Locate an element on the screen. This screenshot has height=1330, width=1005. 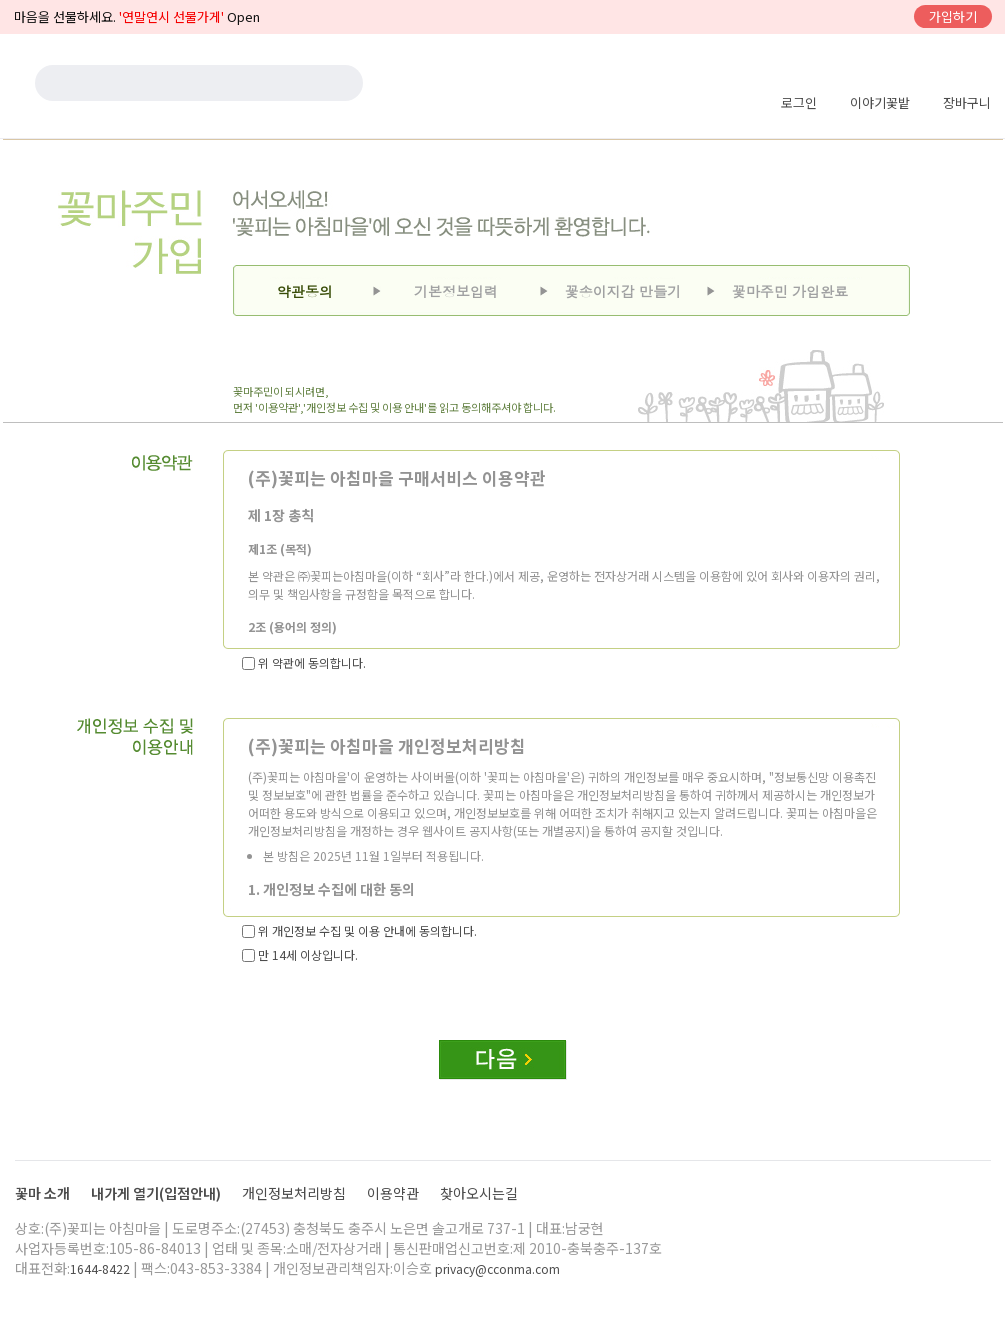
개인정보처리방침 is located at coordinates (295, 1193).